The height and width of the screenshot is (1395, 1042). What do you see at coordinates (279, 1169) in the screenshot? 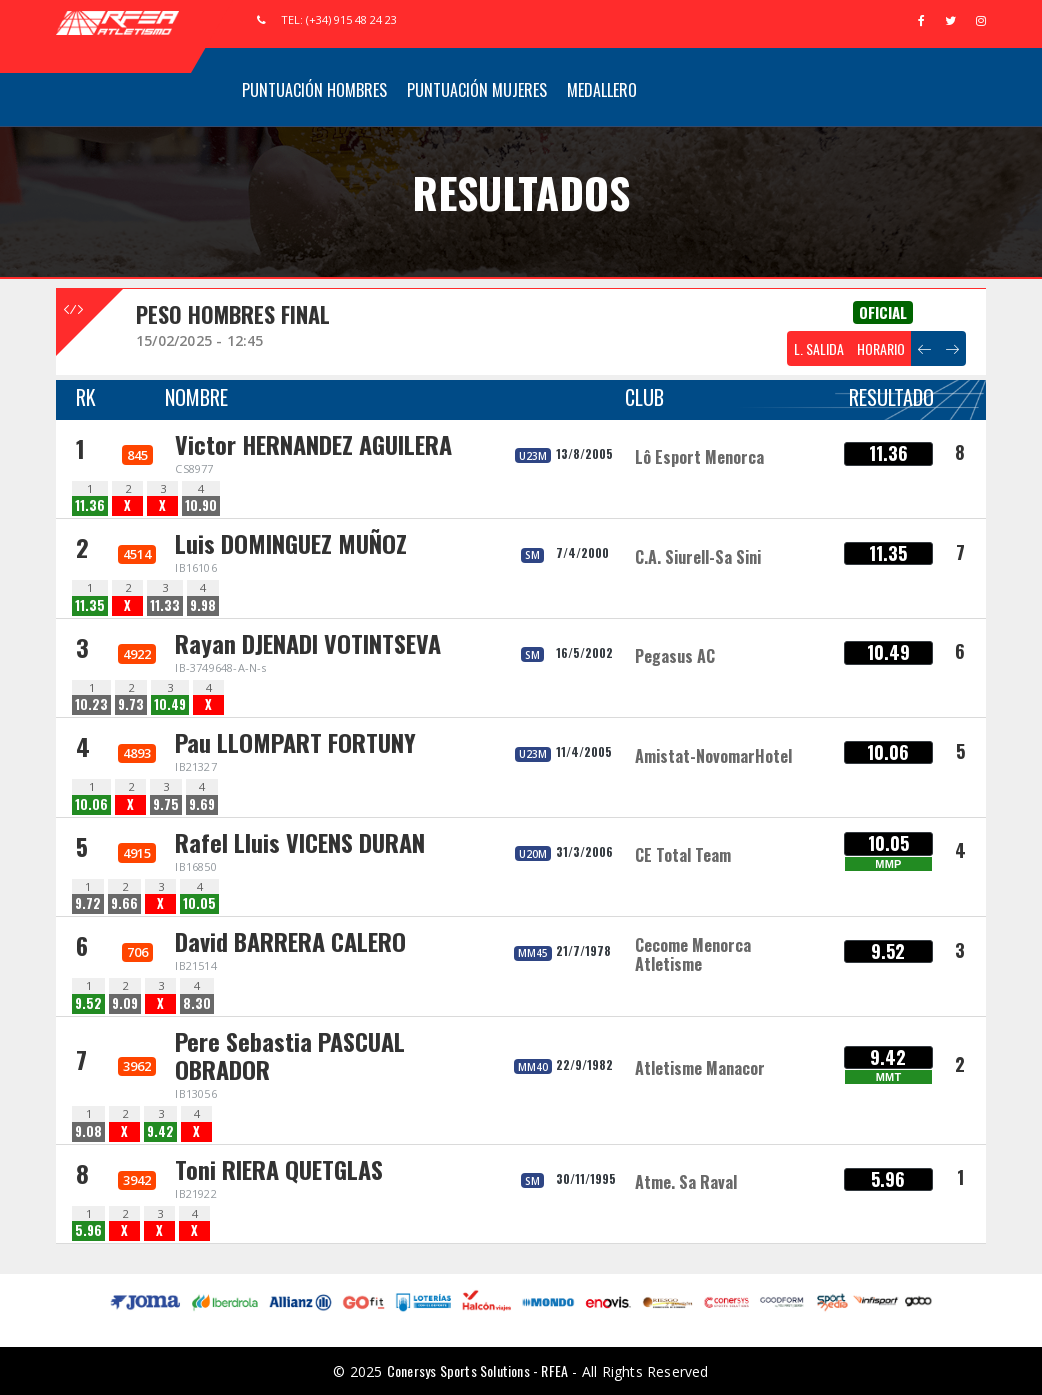
I see `Toni RIERA QUETGLAS` at bounding box center [279, 1169].